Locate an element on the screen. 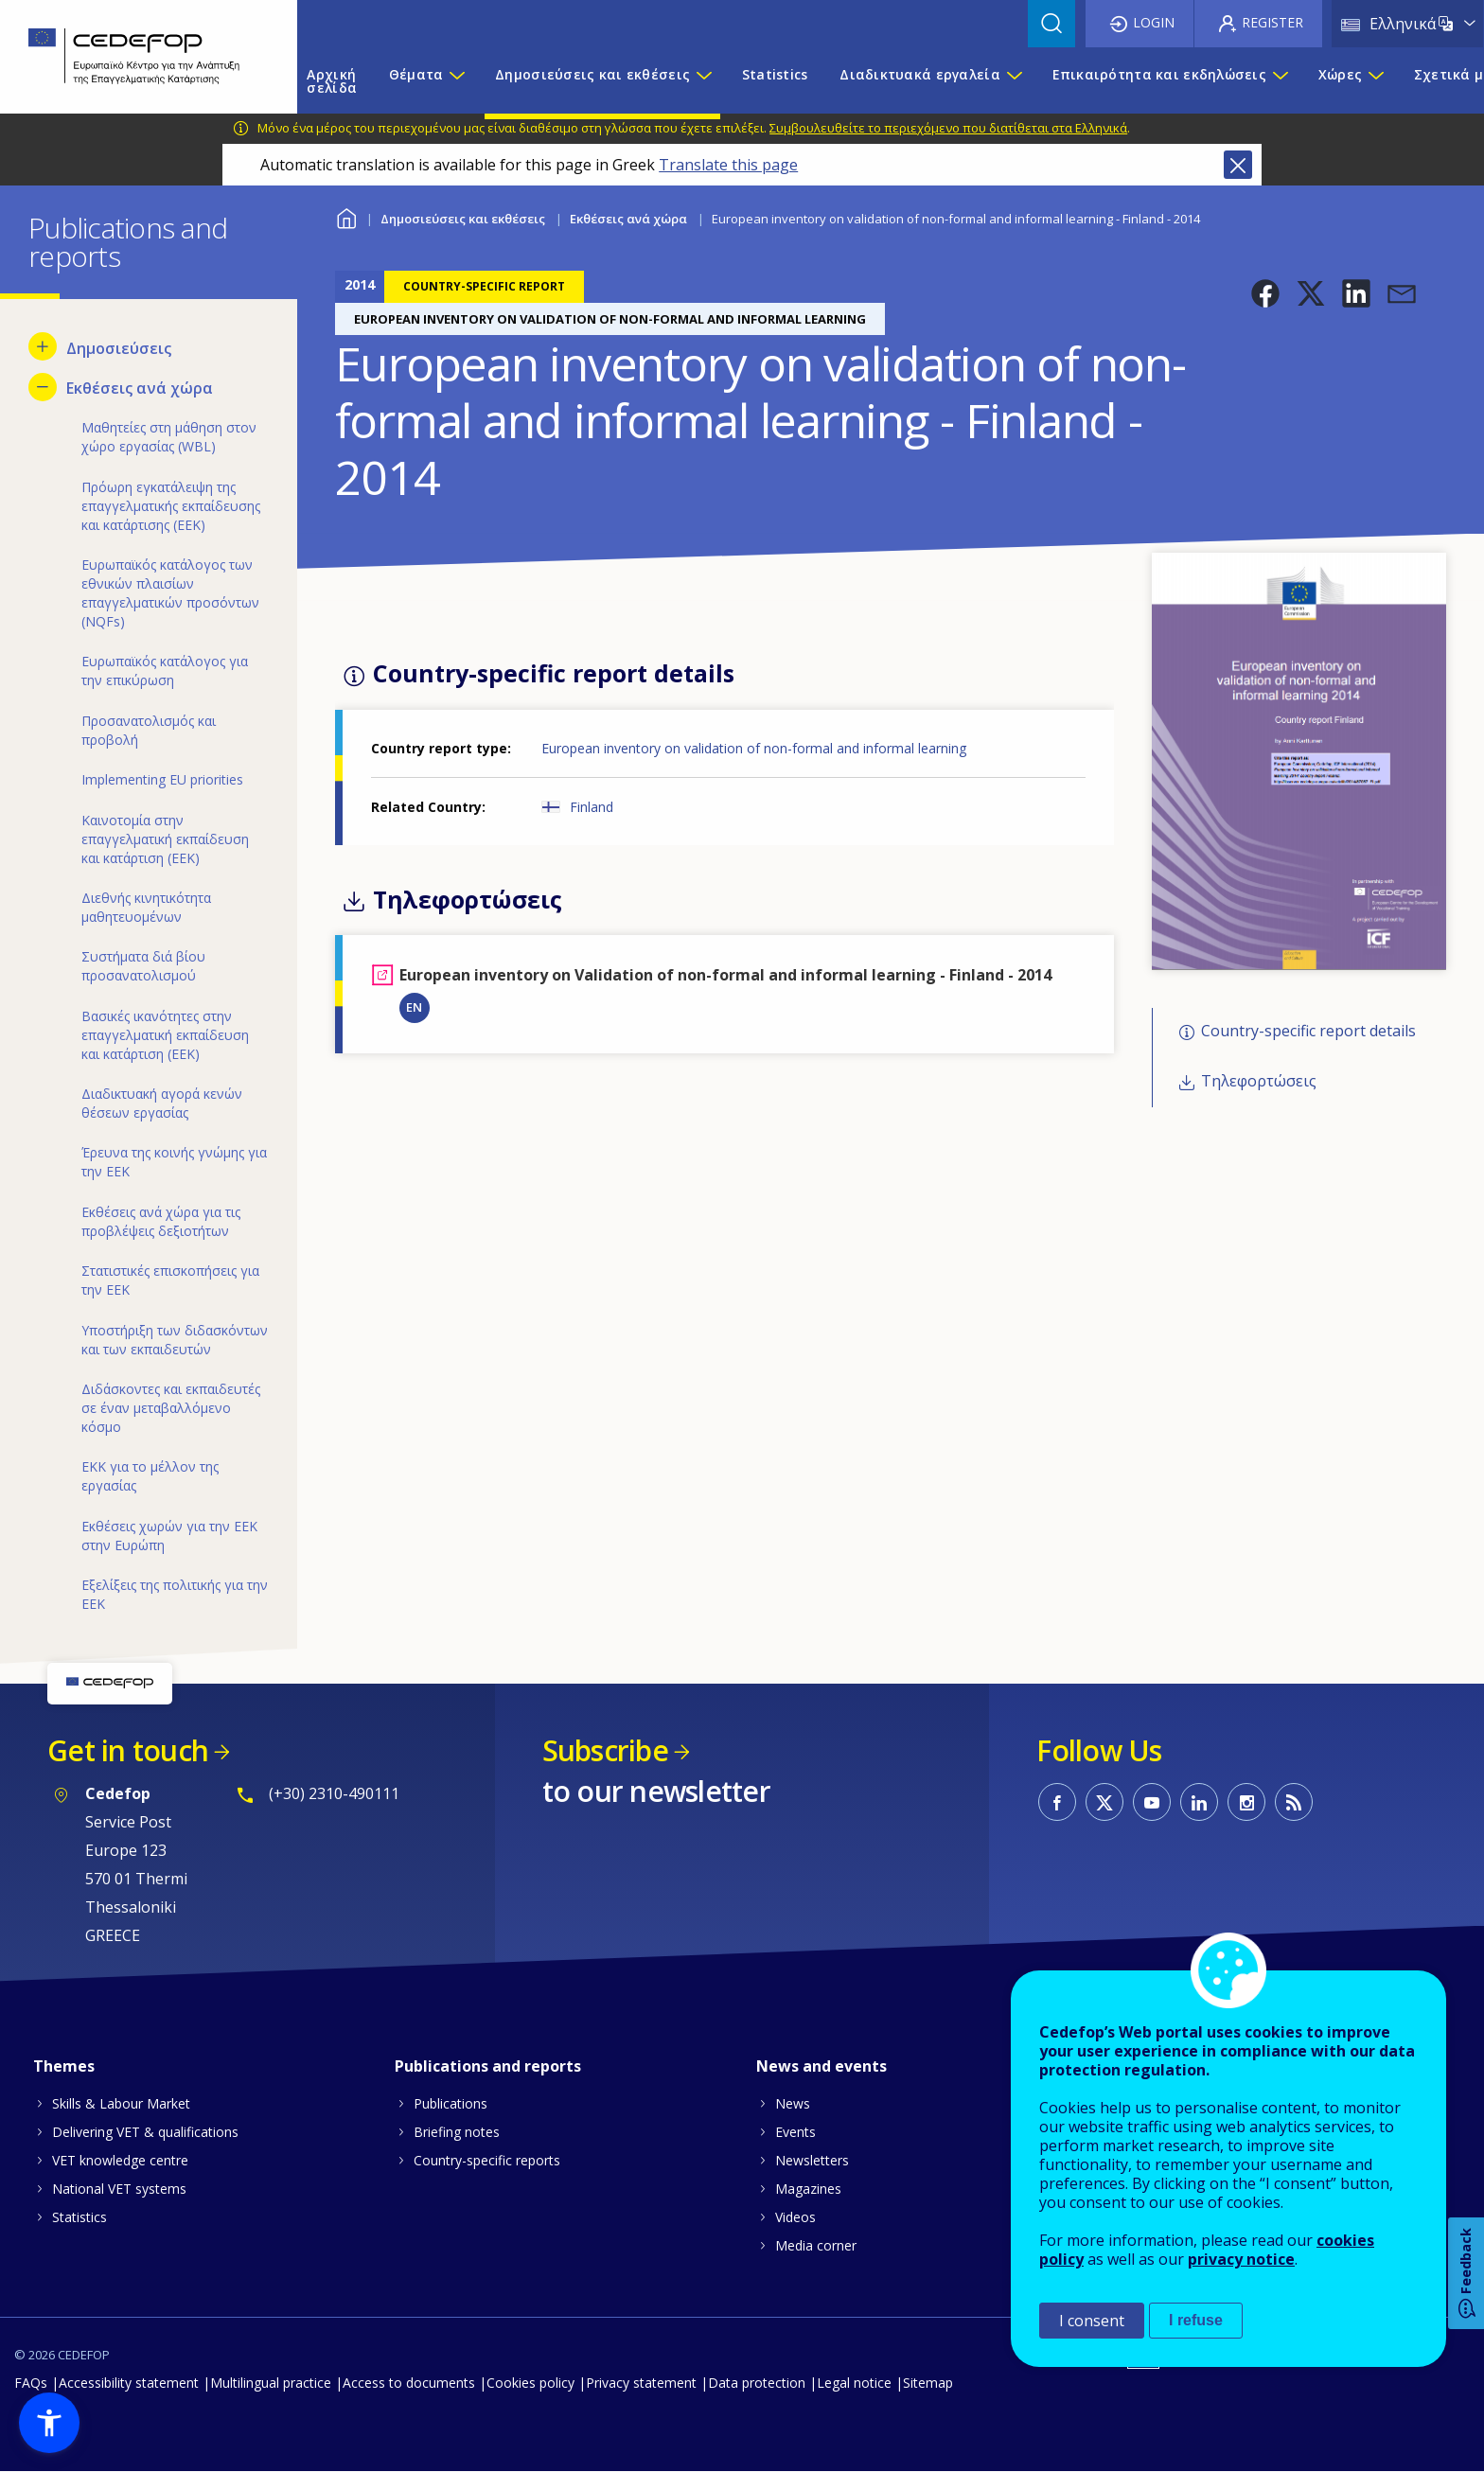 The width and height of the screenshot is (1484, 2472). Πρόωρη εγκατάλειψη της επαγγελματικής εκπαίδευσης και κατάρτισης (ΕΕΚ) [menuitem] is located at coordinates (170, 506).